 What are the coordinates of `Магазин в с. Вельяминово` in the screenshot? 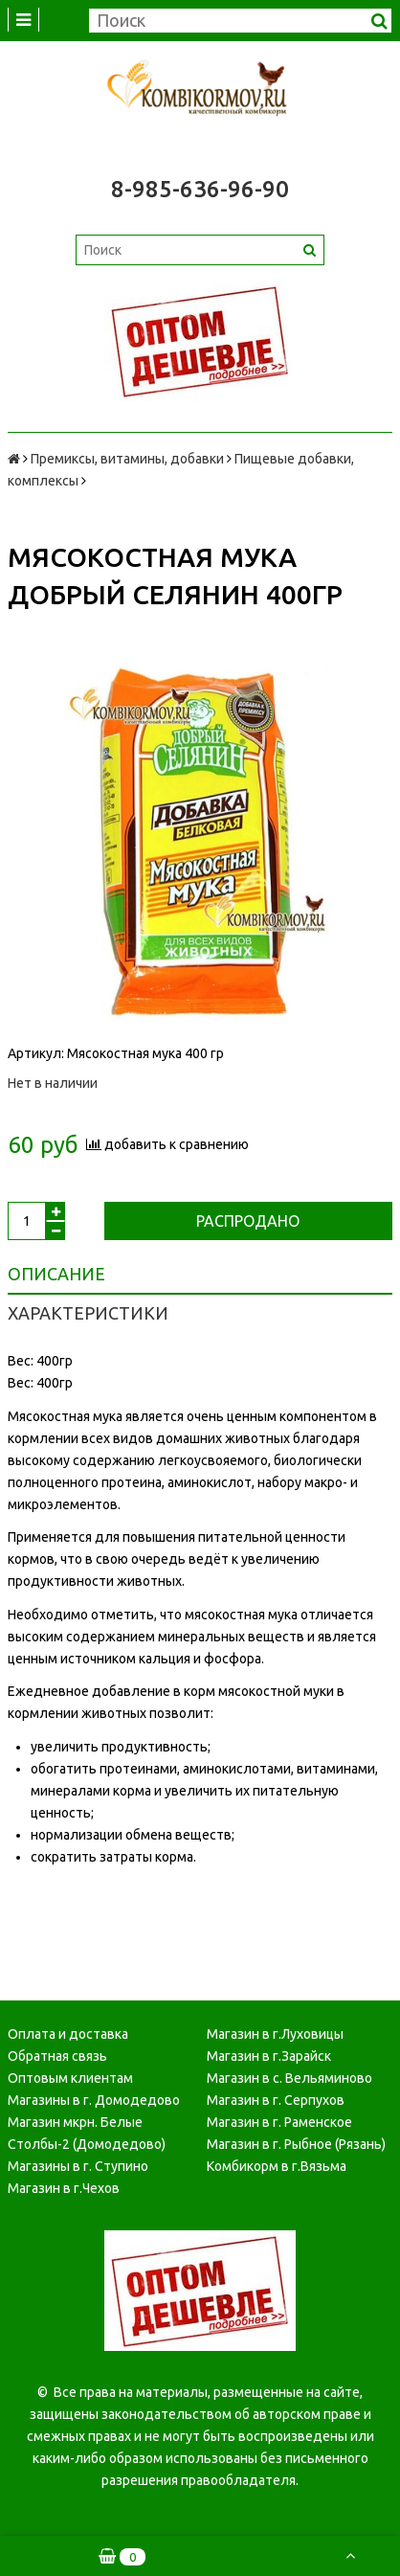 It's located at (289, 2078).